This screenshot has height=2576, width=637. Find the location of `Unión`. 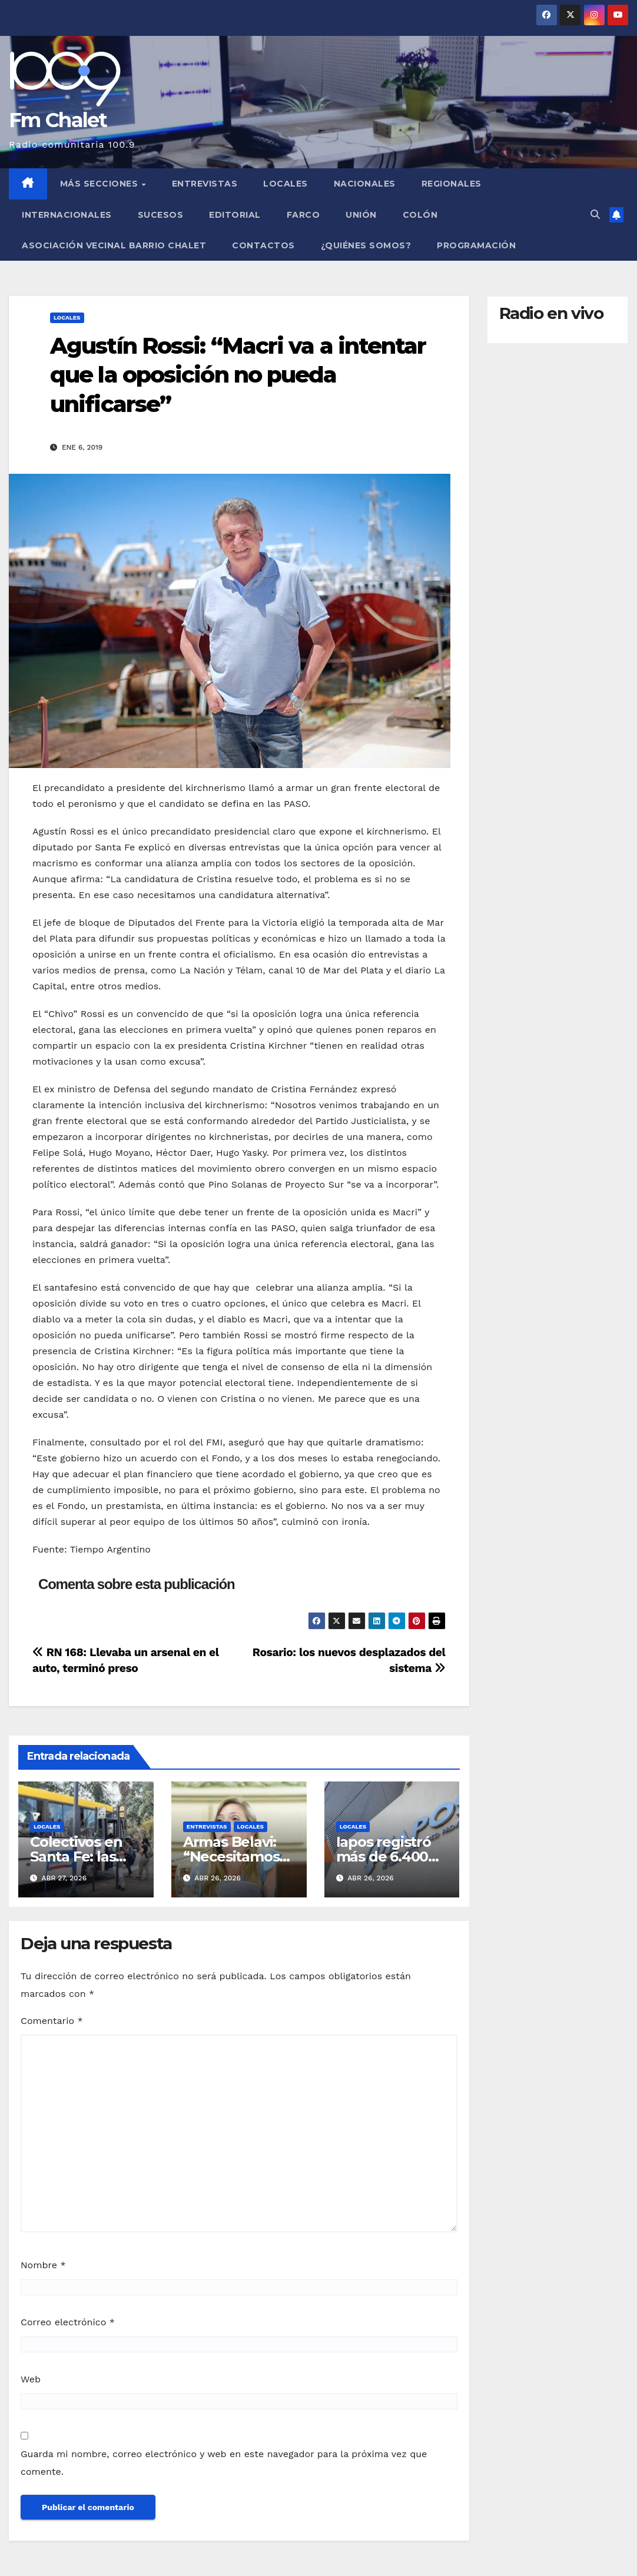

Unión is located at coordinates (361, 215).